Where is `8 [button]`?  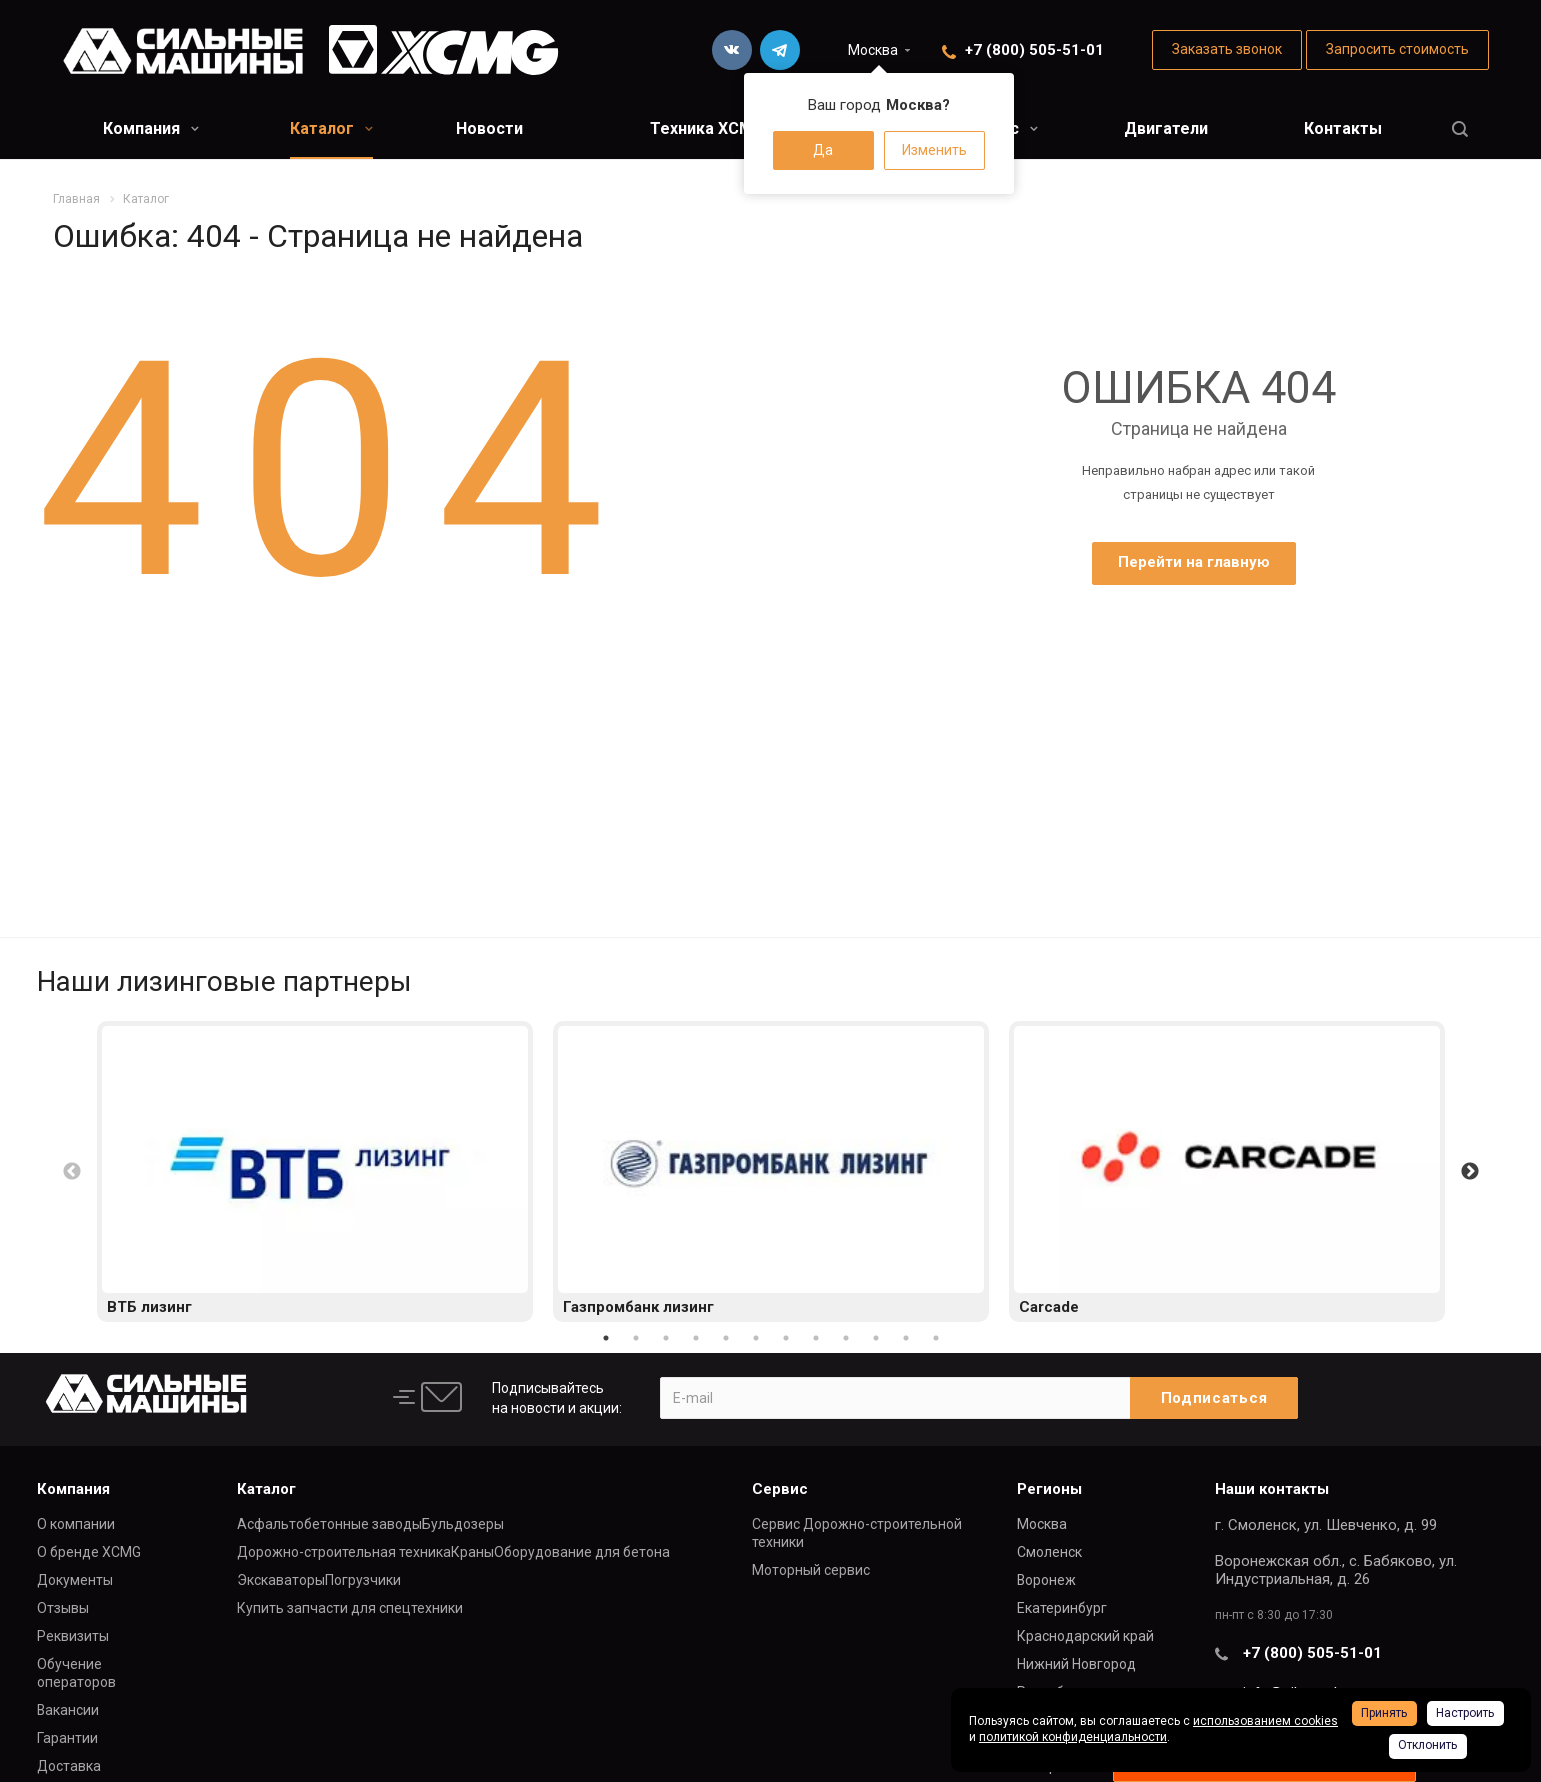
8 [button] is located at coordinates (816, 1338).